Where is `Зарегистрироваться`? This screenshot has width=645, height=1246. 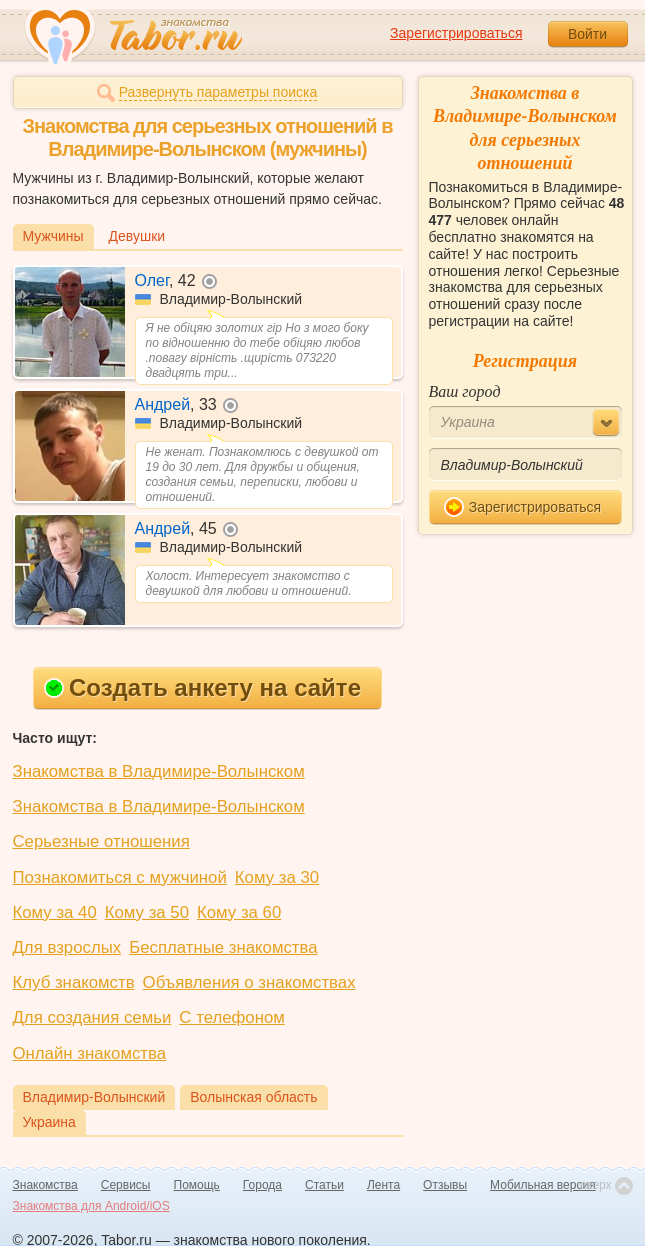 Зарегистрироваться is located at coordinates (456, 33).